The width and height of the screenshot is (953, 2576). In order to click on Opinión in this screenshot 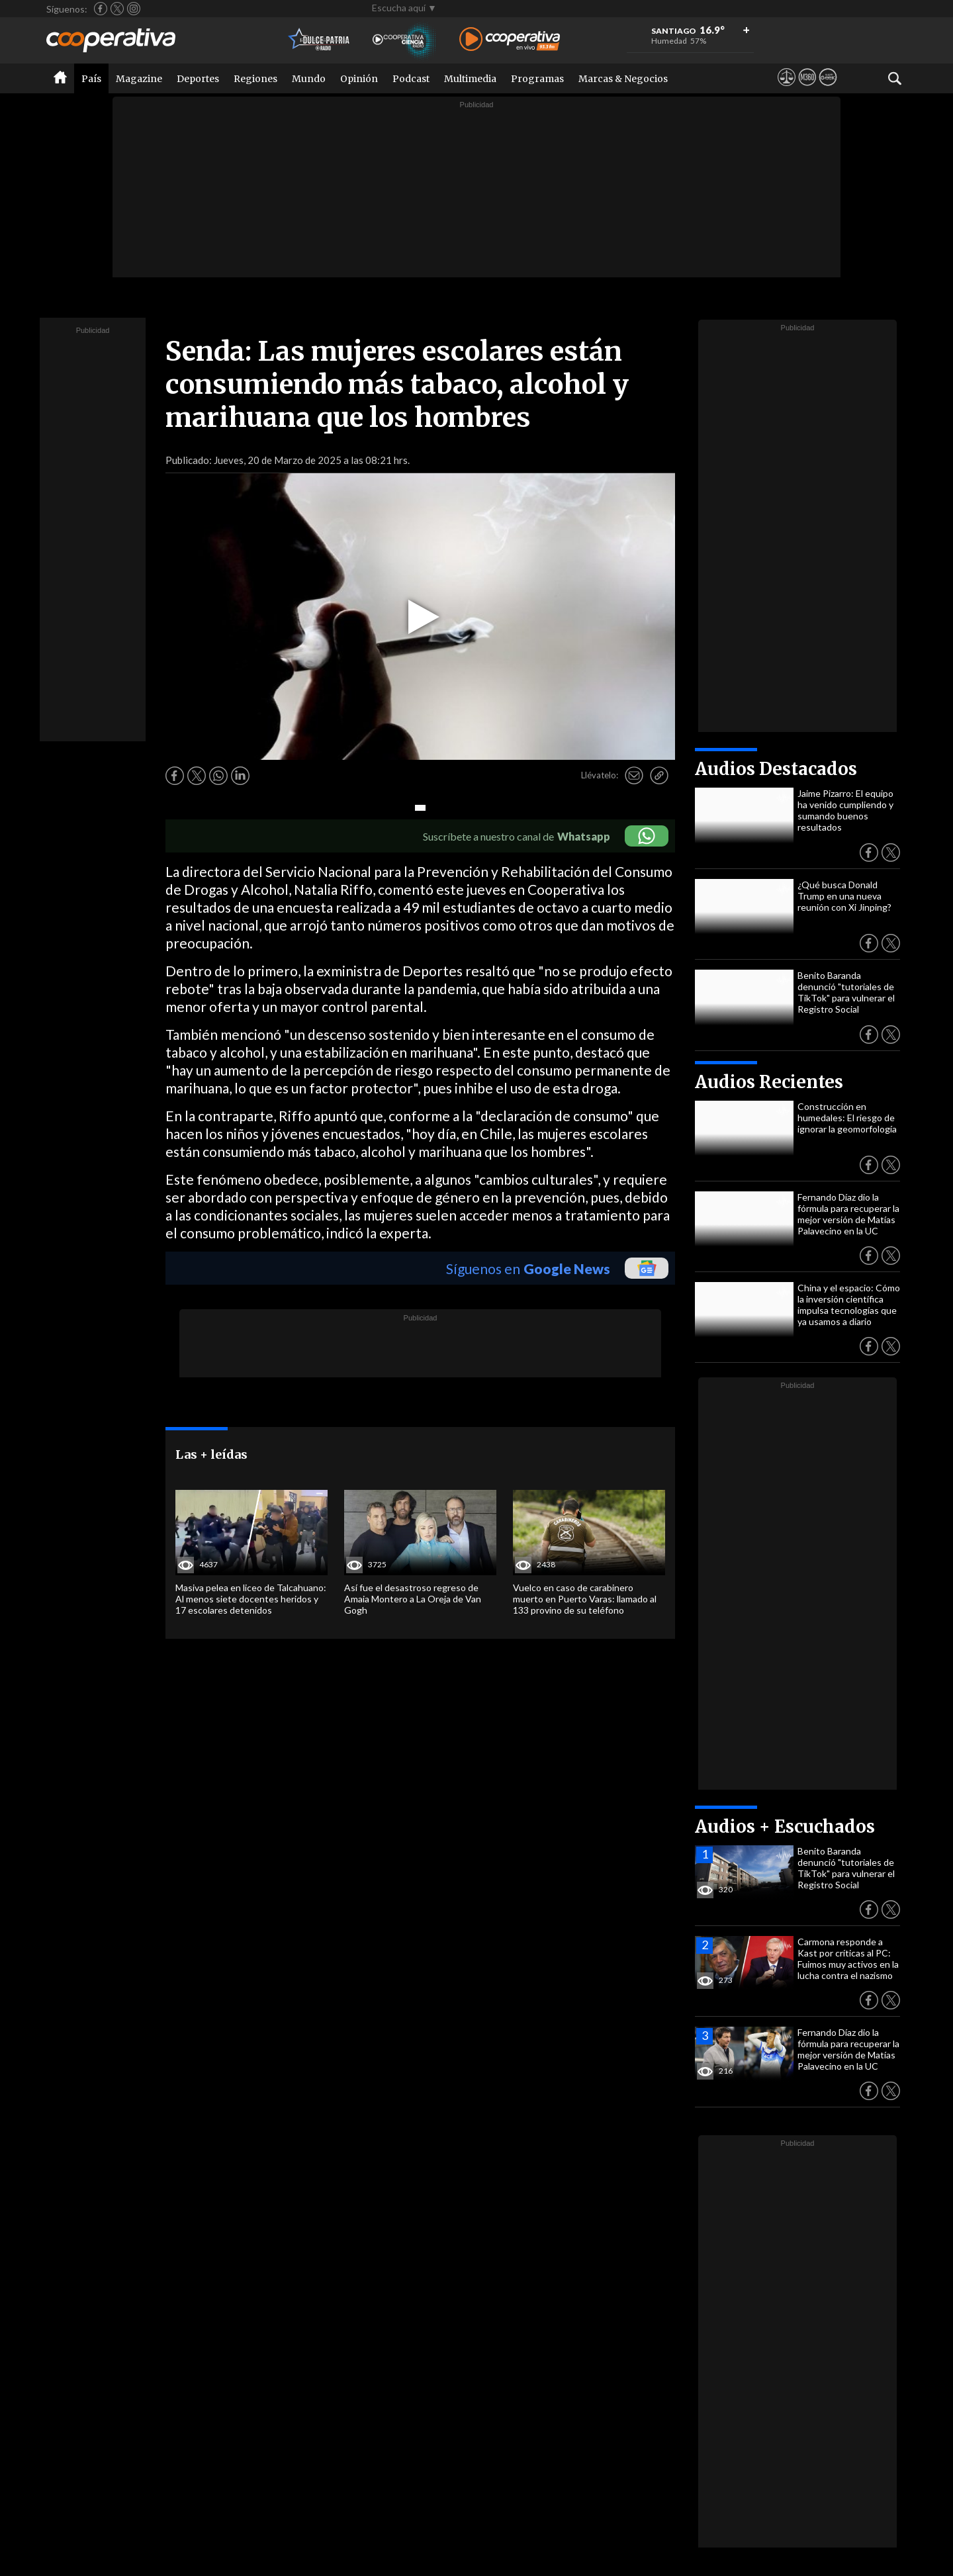, I will do `click(359, 79)`.